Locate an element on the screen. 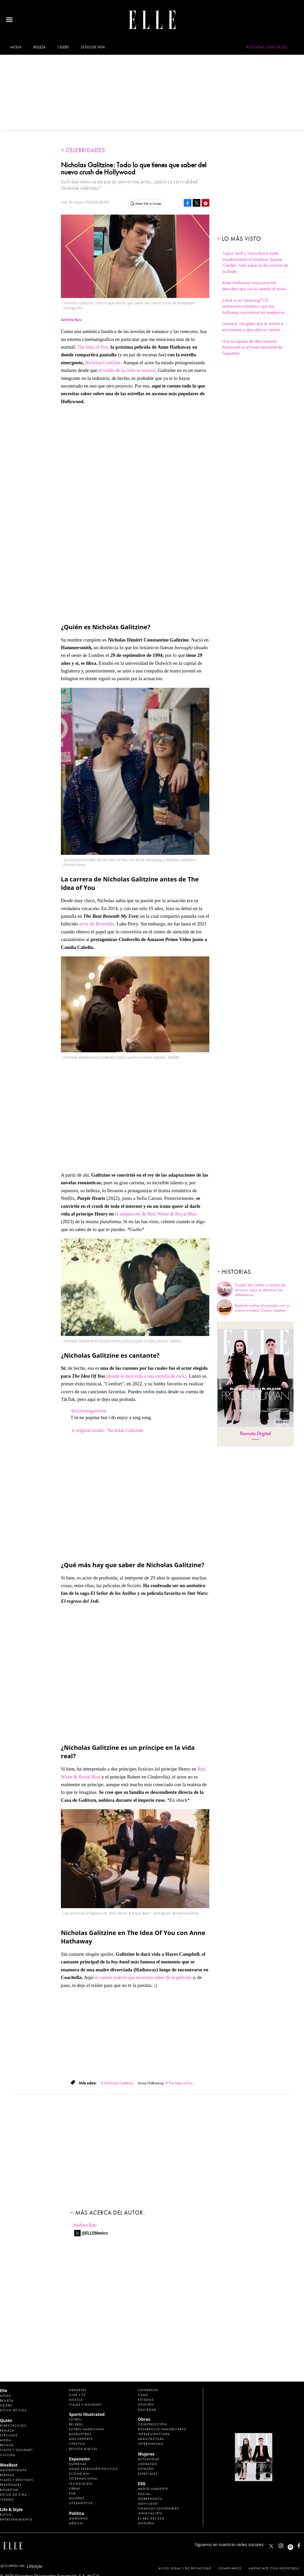 This screenshot has width=304, height=2576. Bebidas is located at coordinates (7, 2475).